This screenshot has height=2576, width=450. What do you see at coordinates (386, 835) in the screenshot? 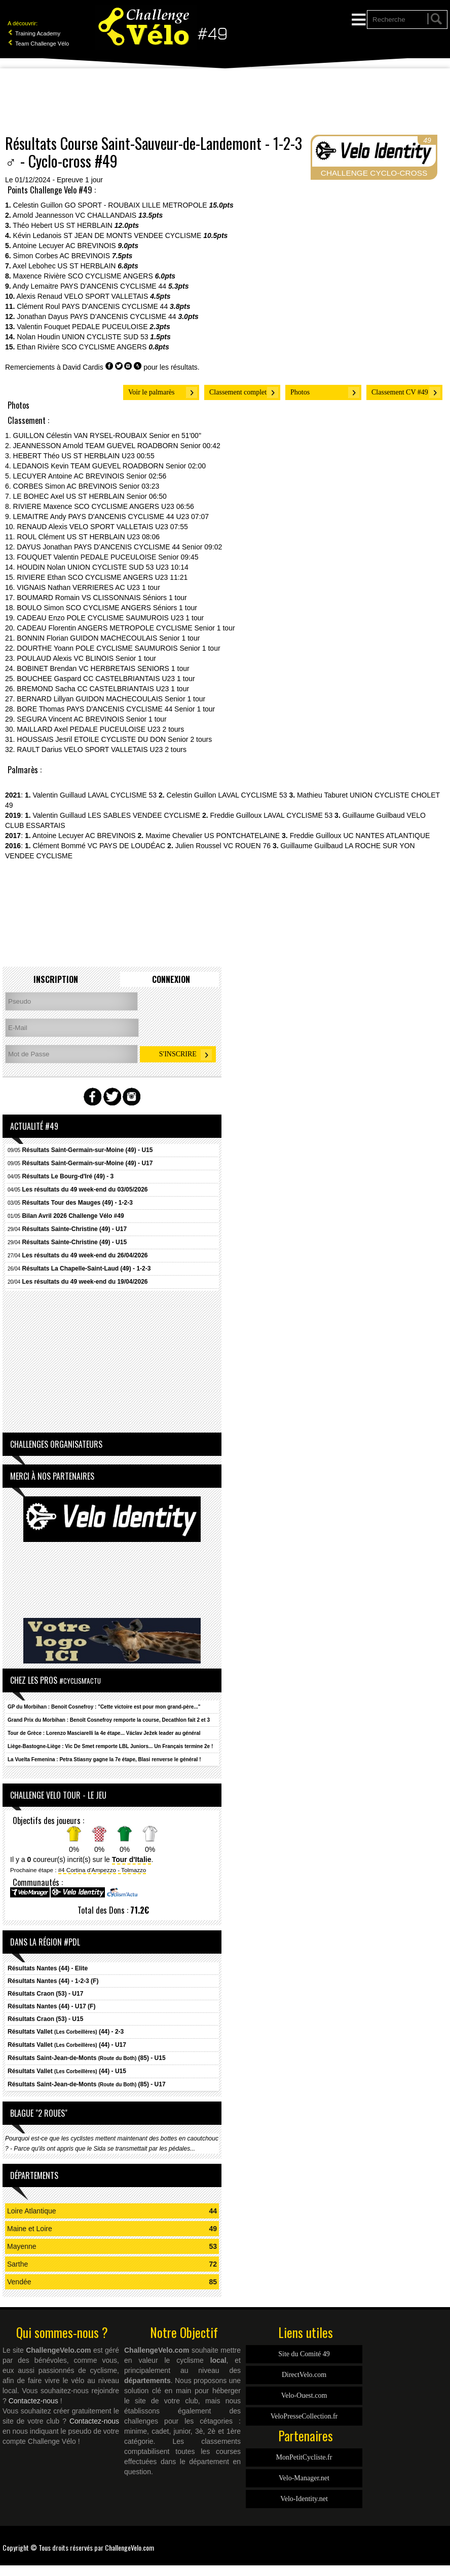
I see `UC NANTES ATLANTIQUE` at bounding box center [386, 835].